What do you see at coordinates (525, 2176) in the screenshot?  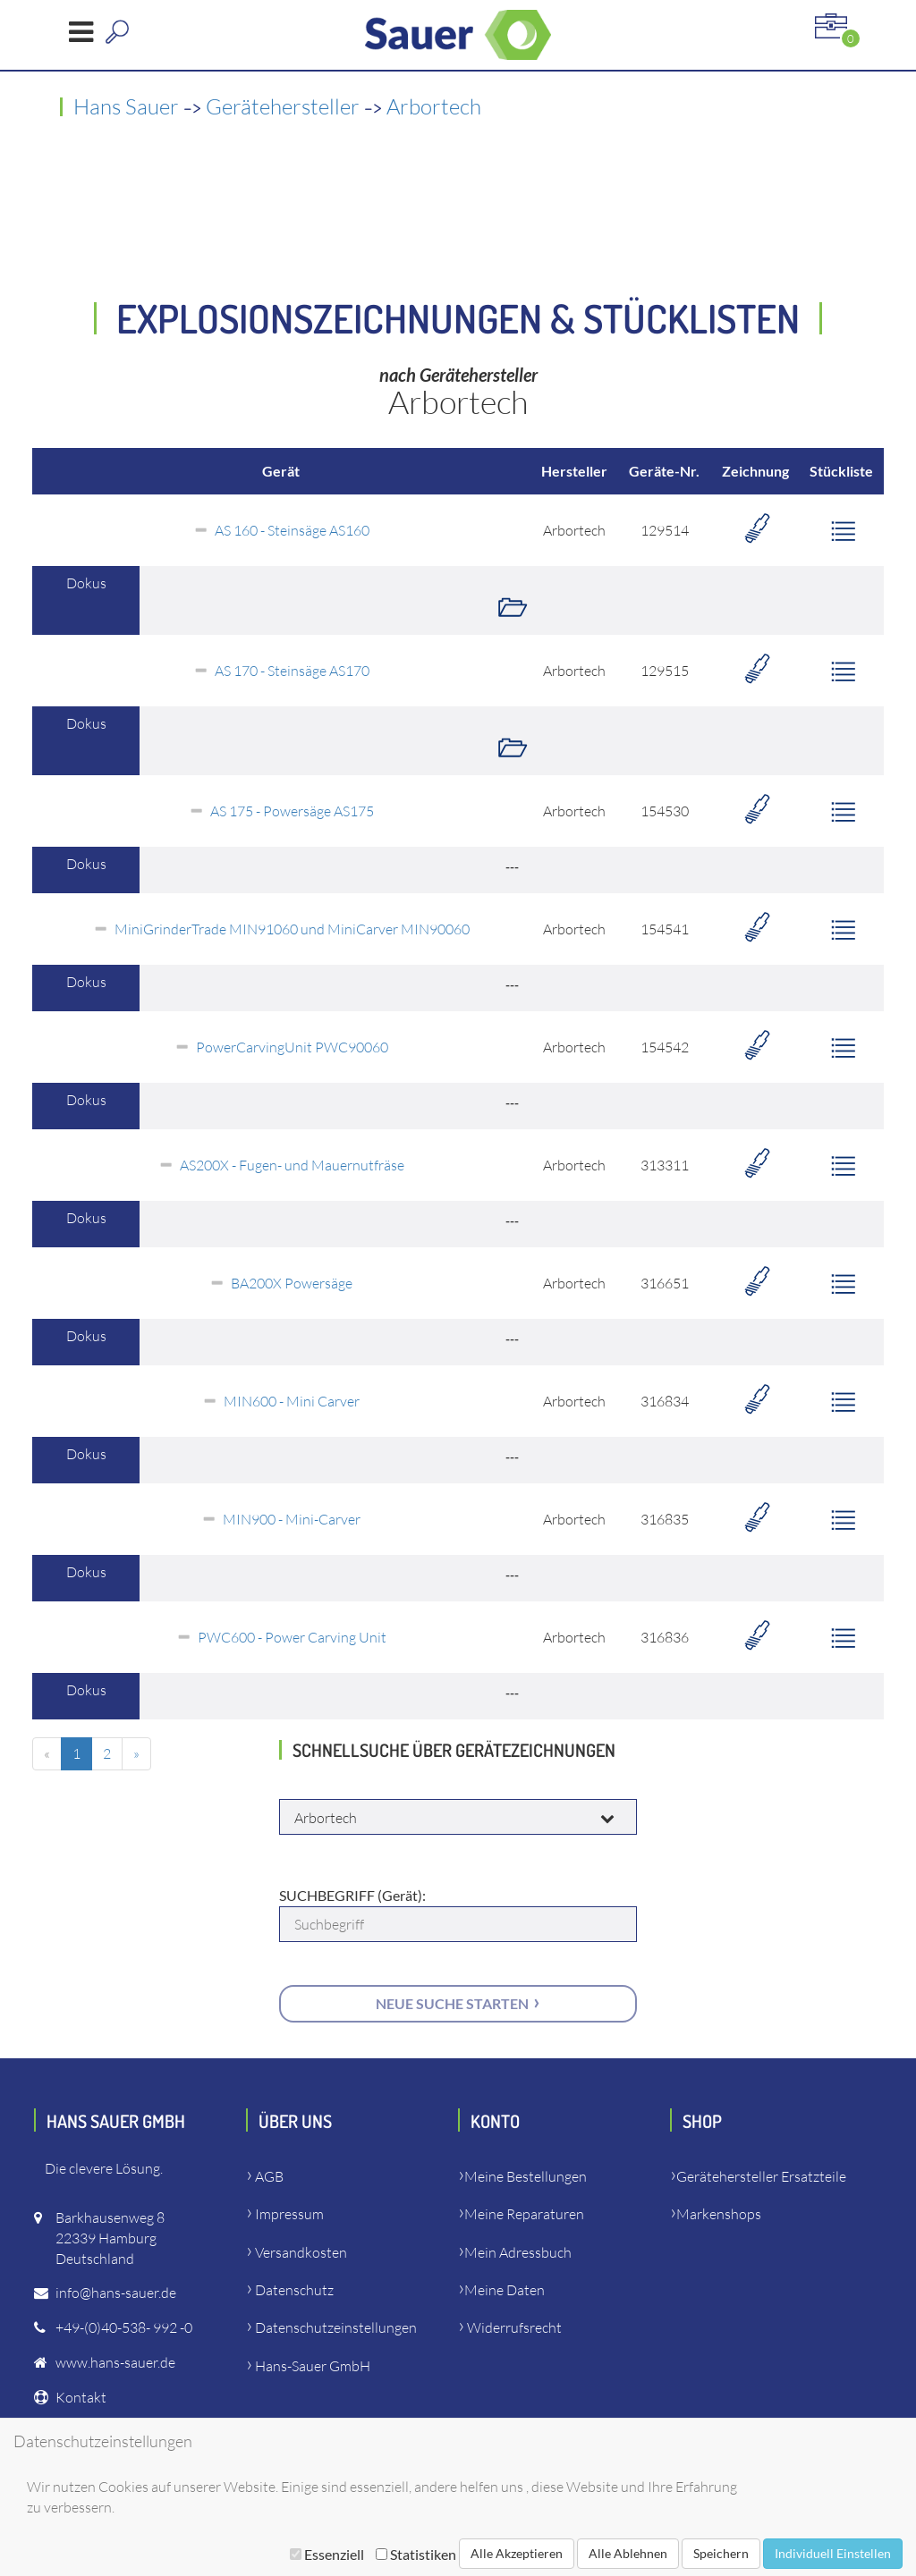 I see `Meine Bestellungen` at bounding box center [525, 2176].